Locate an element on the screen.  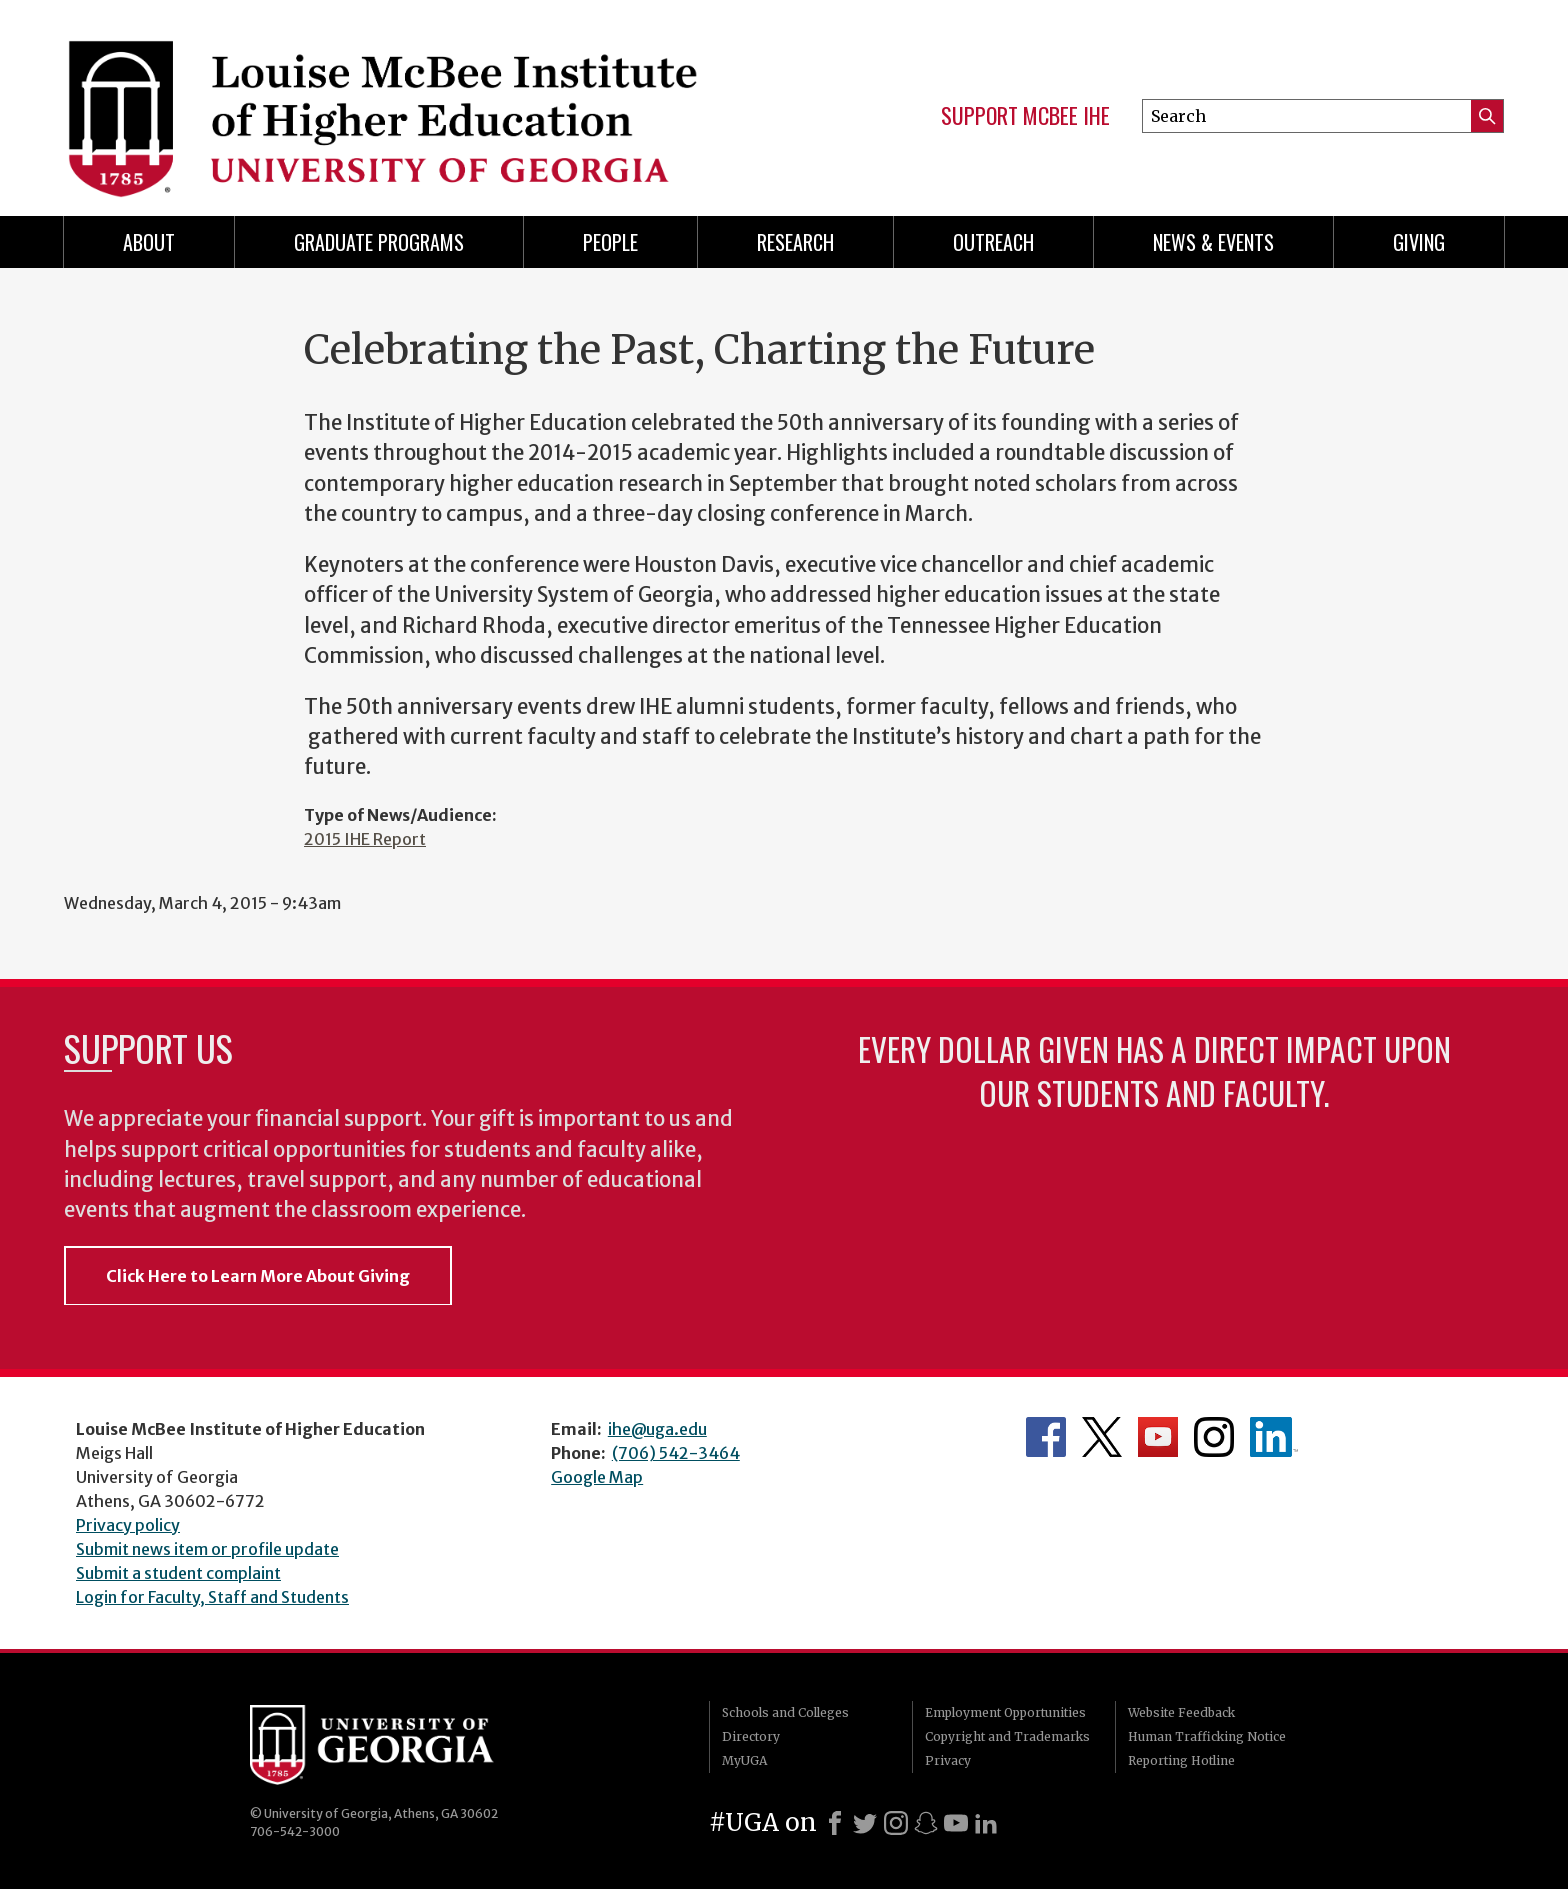
[Facebook] is located at coordinates (835, 1823).